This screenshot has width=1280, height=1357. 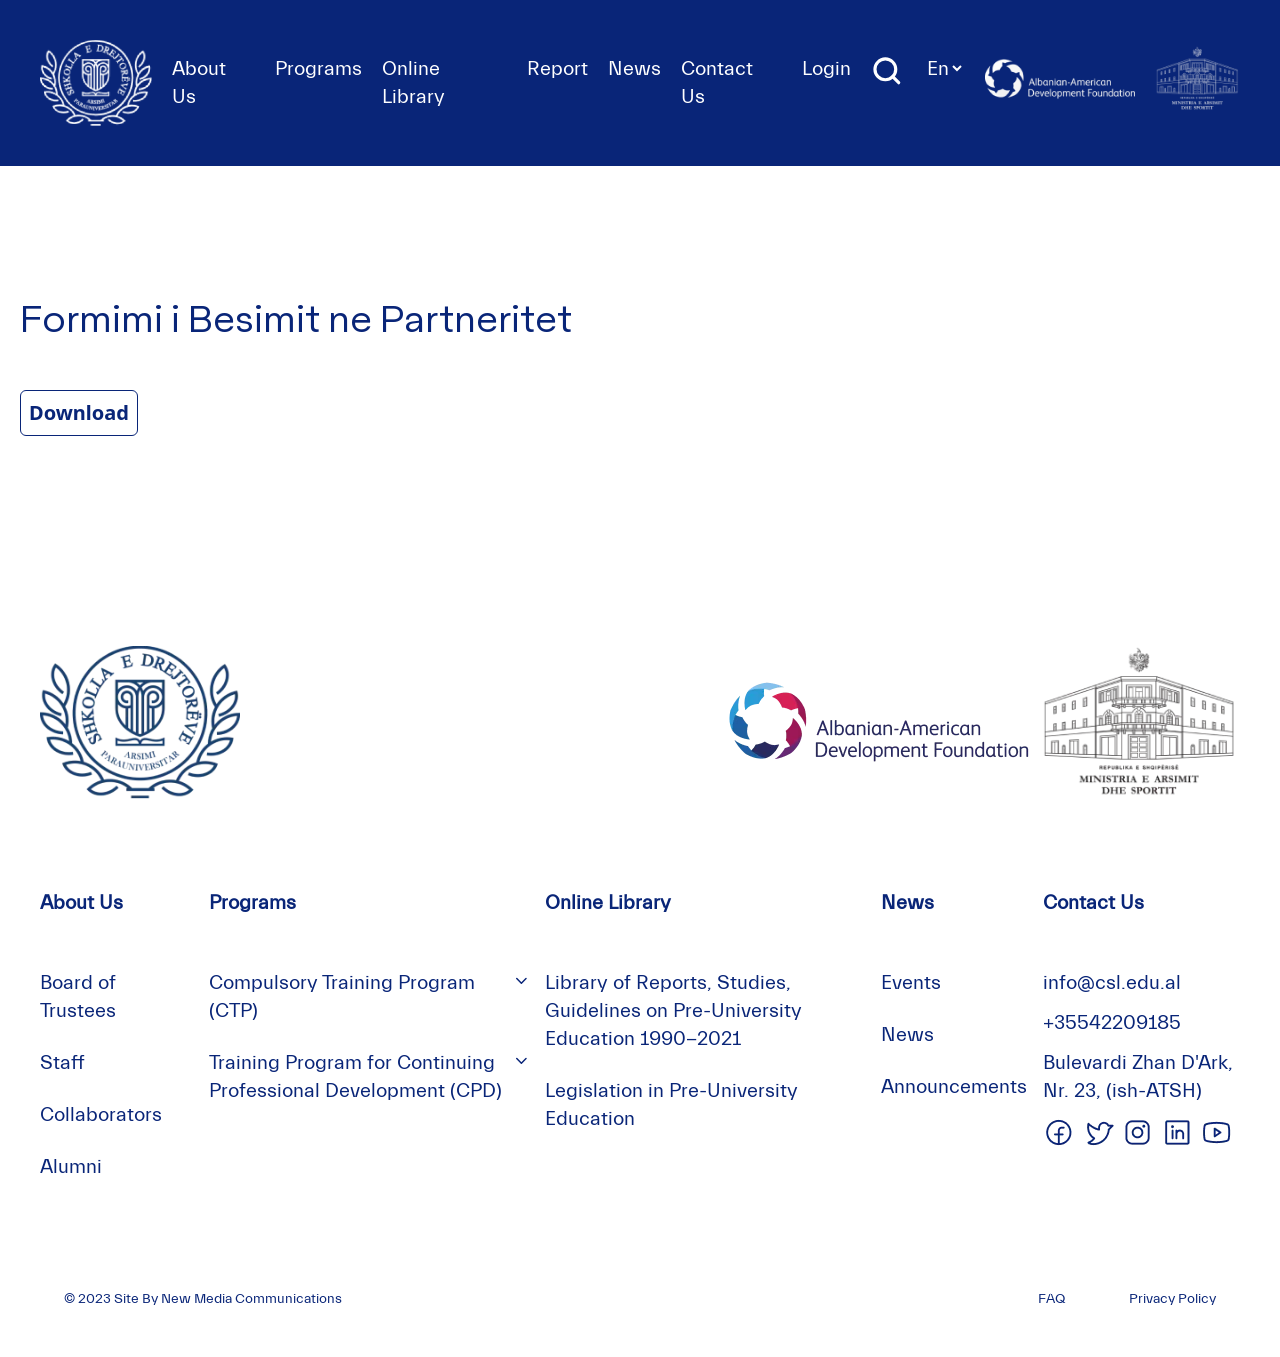 What do you see at coordinates (318, 68) in the screenshot?
I see `Programs` at bounding box center [318, 68].